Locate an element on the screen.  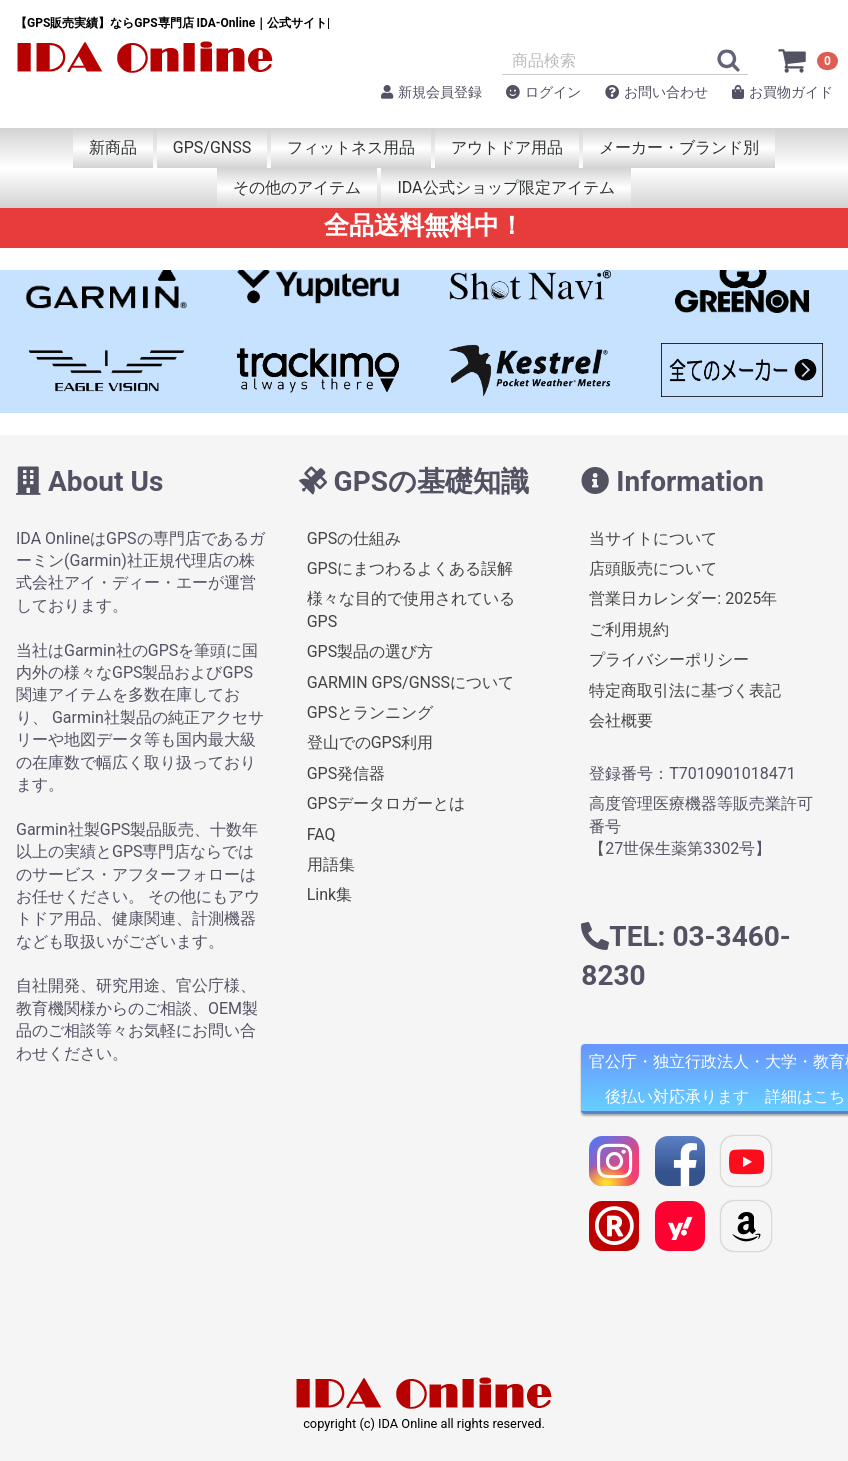
新規会員登録 is located at coordinates (431, 92).